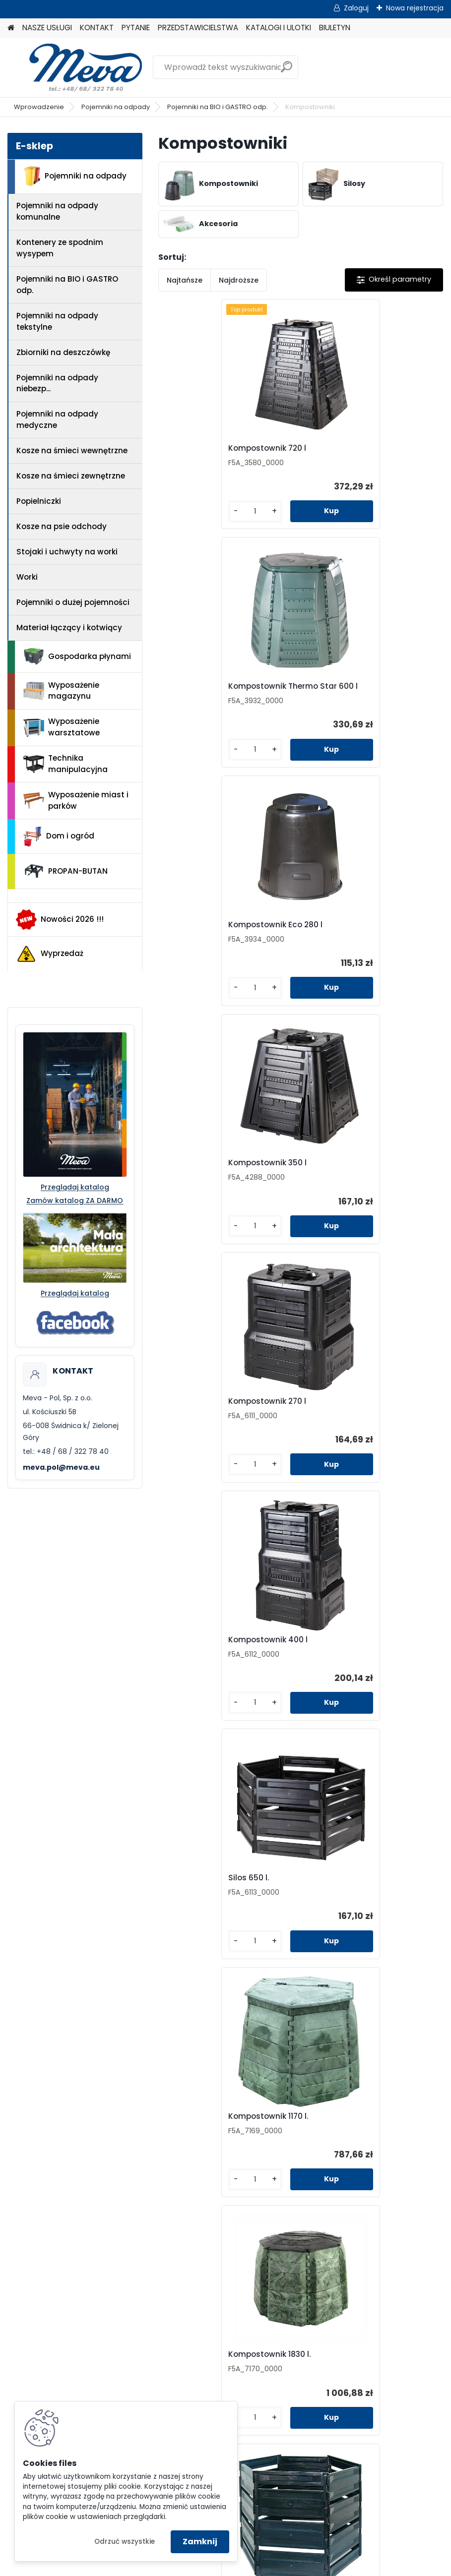 The image size is (451, 2576). Describe the element at coordinates (75, 67) in the screenshot. I see `[Logo]` at that location.